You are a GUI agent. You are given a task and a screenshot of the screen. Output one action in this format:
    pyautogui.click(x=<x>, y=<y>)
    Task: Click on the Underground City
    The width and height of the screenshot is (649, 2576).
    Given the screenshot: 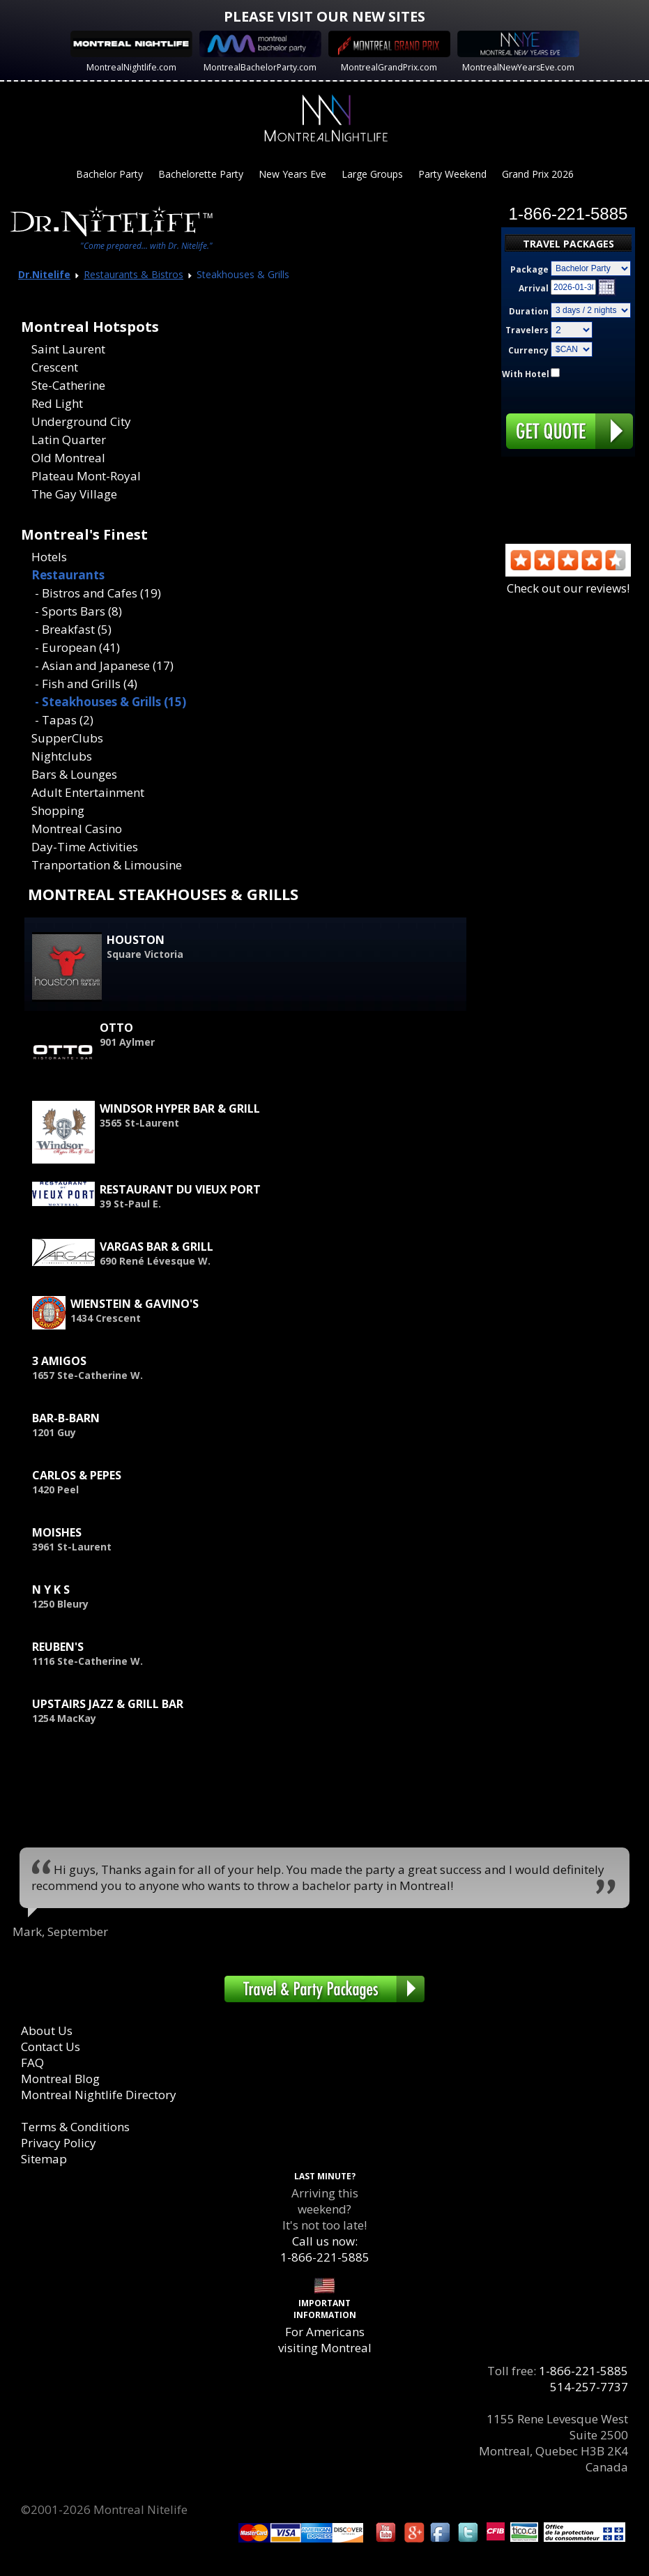 What is the action you would take?
    pyautogui.click(x=81, y=421)
    